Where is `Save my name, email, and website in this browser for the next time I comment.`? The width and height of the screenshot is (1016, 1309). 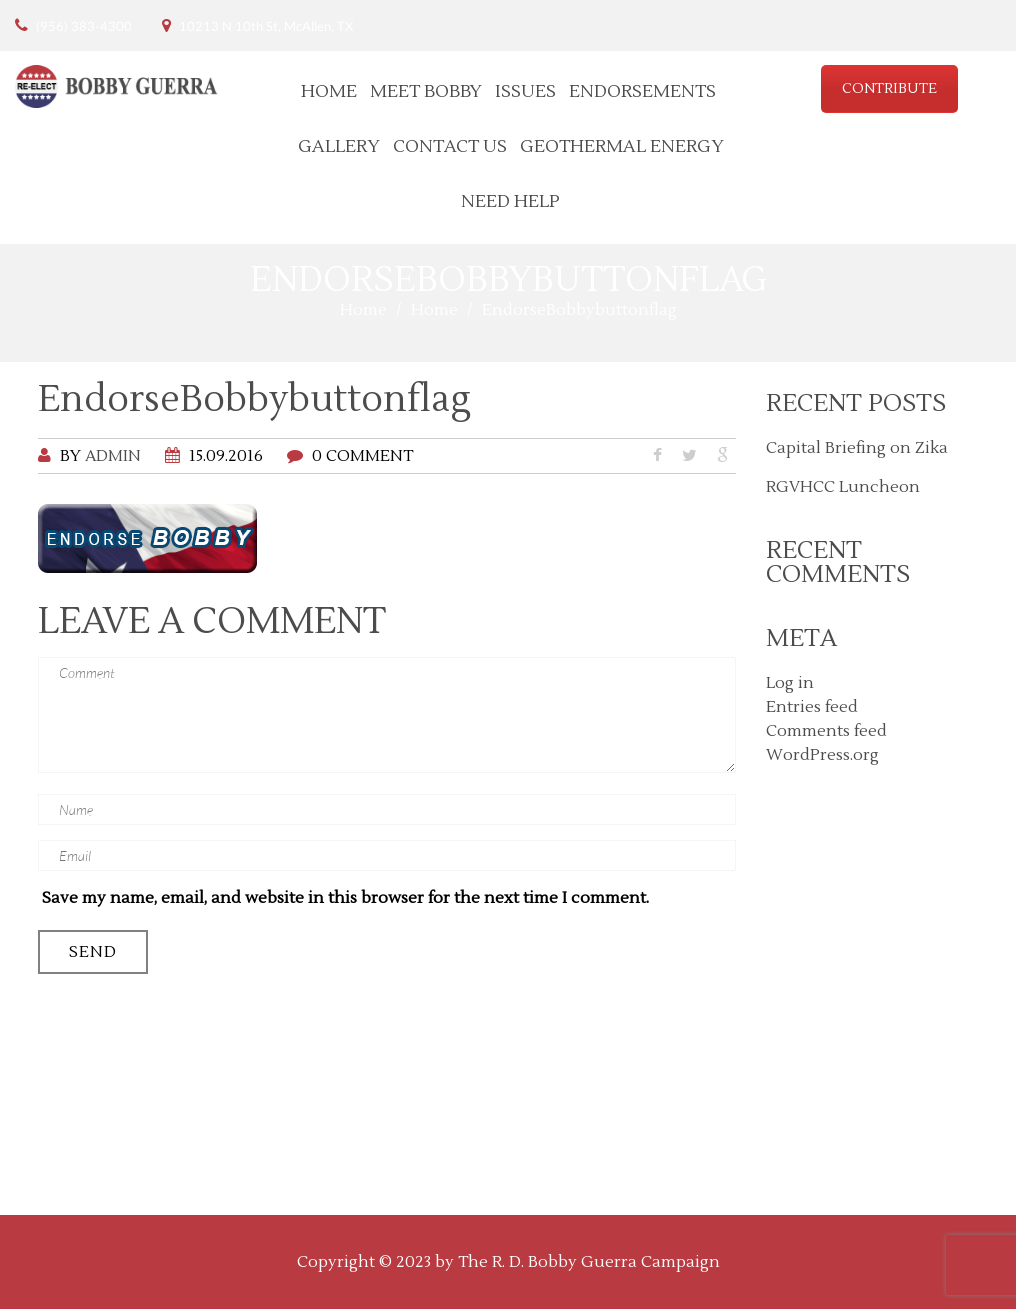
Save my name, email, and website in this browser for the next time I comment. is located at coordinates (345, 898).